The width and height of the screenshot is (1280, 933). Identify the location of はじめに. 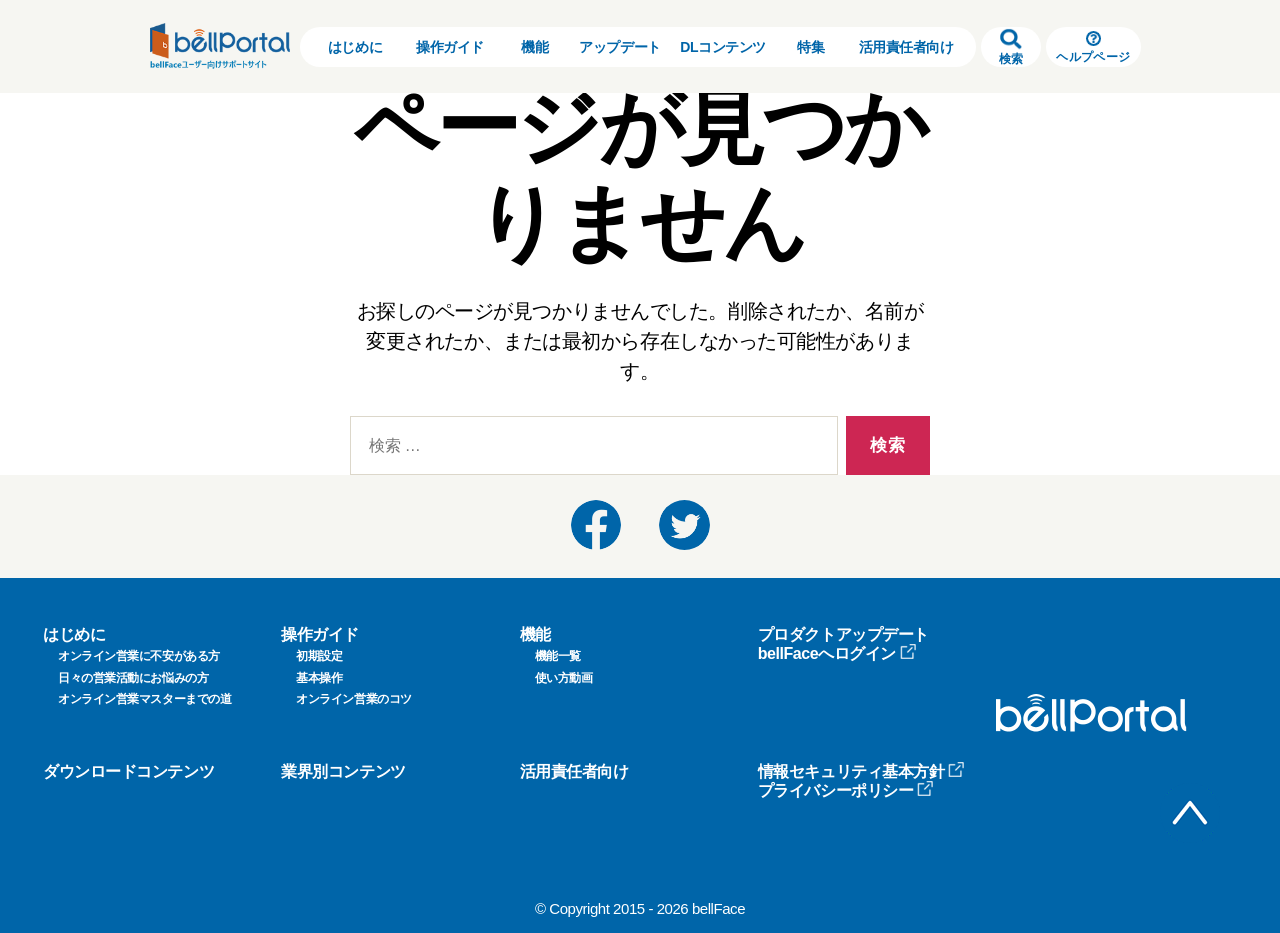
(355, 47).